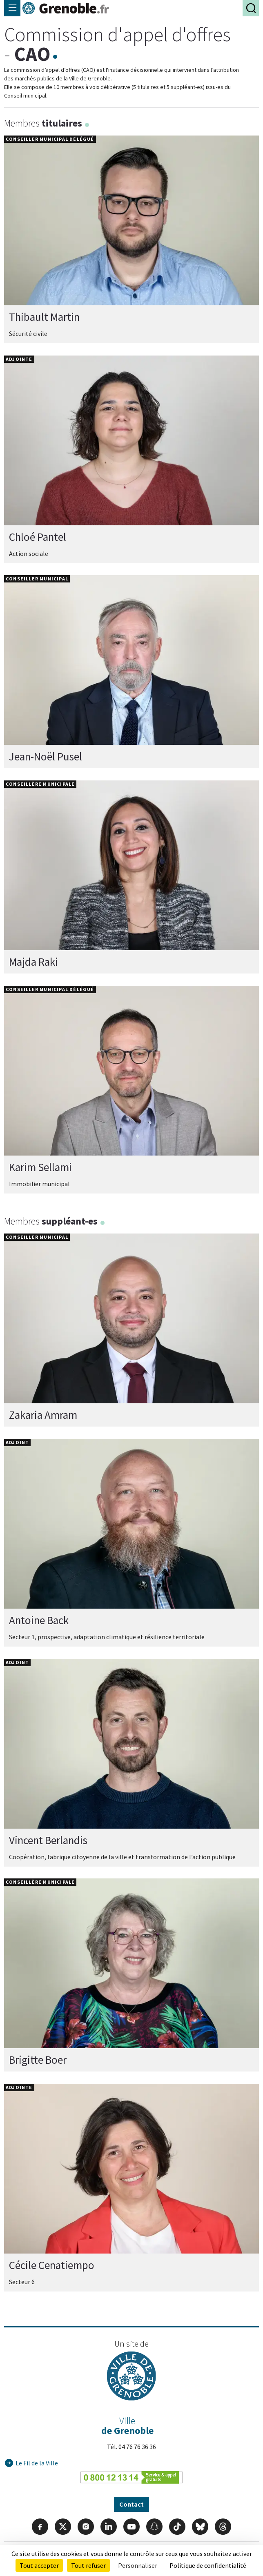  Describe the element at coordinates (38, 2060) in the screenshot. I see `Brigitte Boer` at that location.